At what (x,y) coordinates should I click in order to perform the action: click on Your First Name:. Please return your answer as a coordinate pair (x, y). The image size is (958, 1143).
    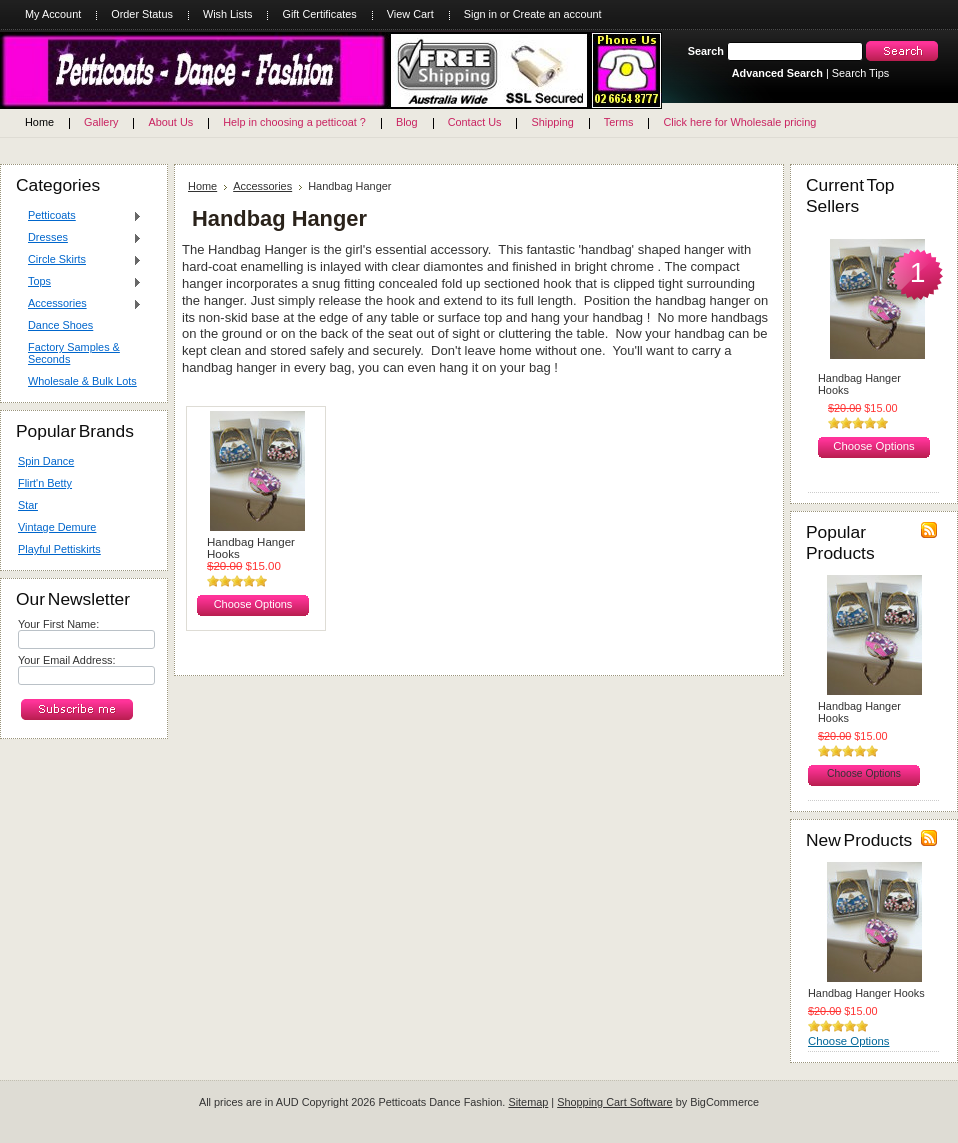
    Looking at the image, I should click on (58, 624).